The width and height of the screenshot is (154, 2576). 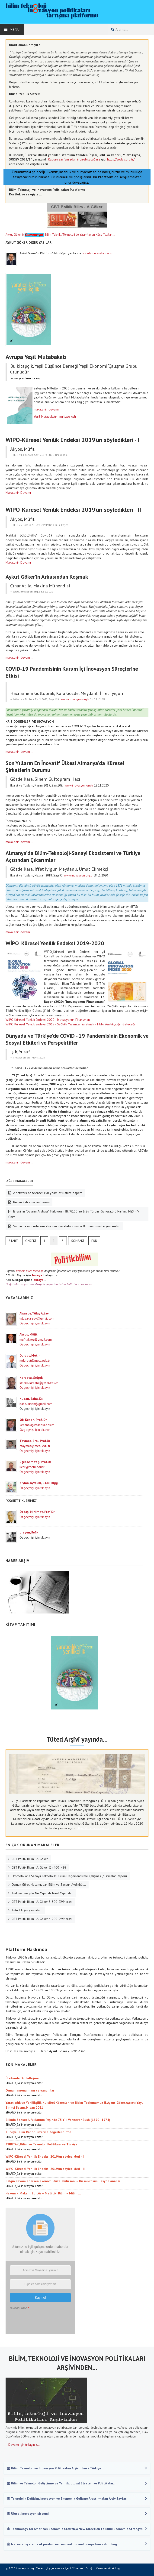 What do you see at coordinates (43, 2193) in the screenshot?
I see `Hakem – Makem, Editör – Meditör, Bilim – Milim …` at bounding box center [43, 2193].